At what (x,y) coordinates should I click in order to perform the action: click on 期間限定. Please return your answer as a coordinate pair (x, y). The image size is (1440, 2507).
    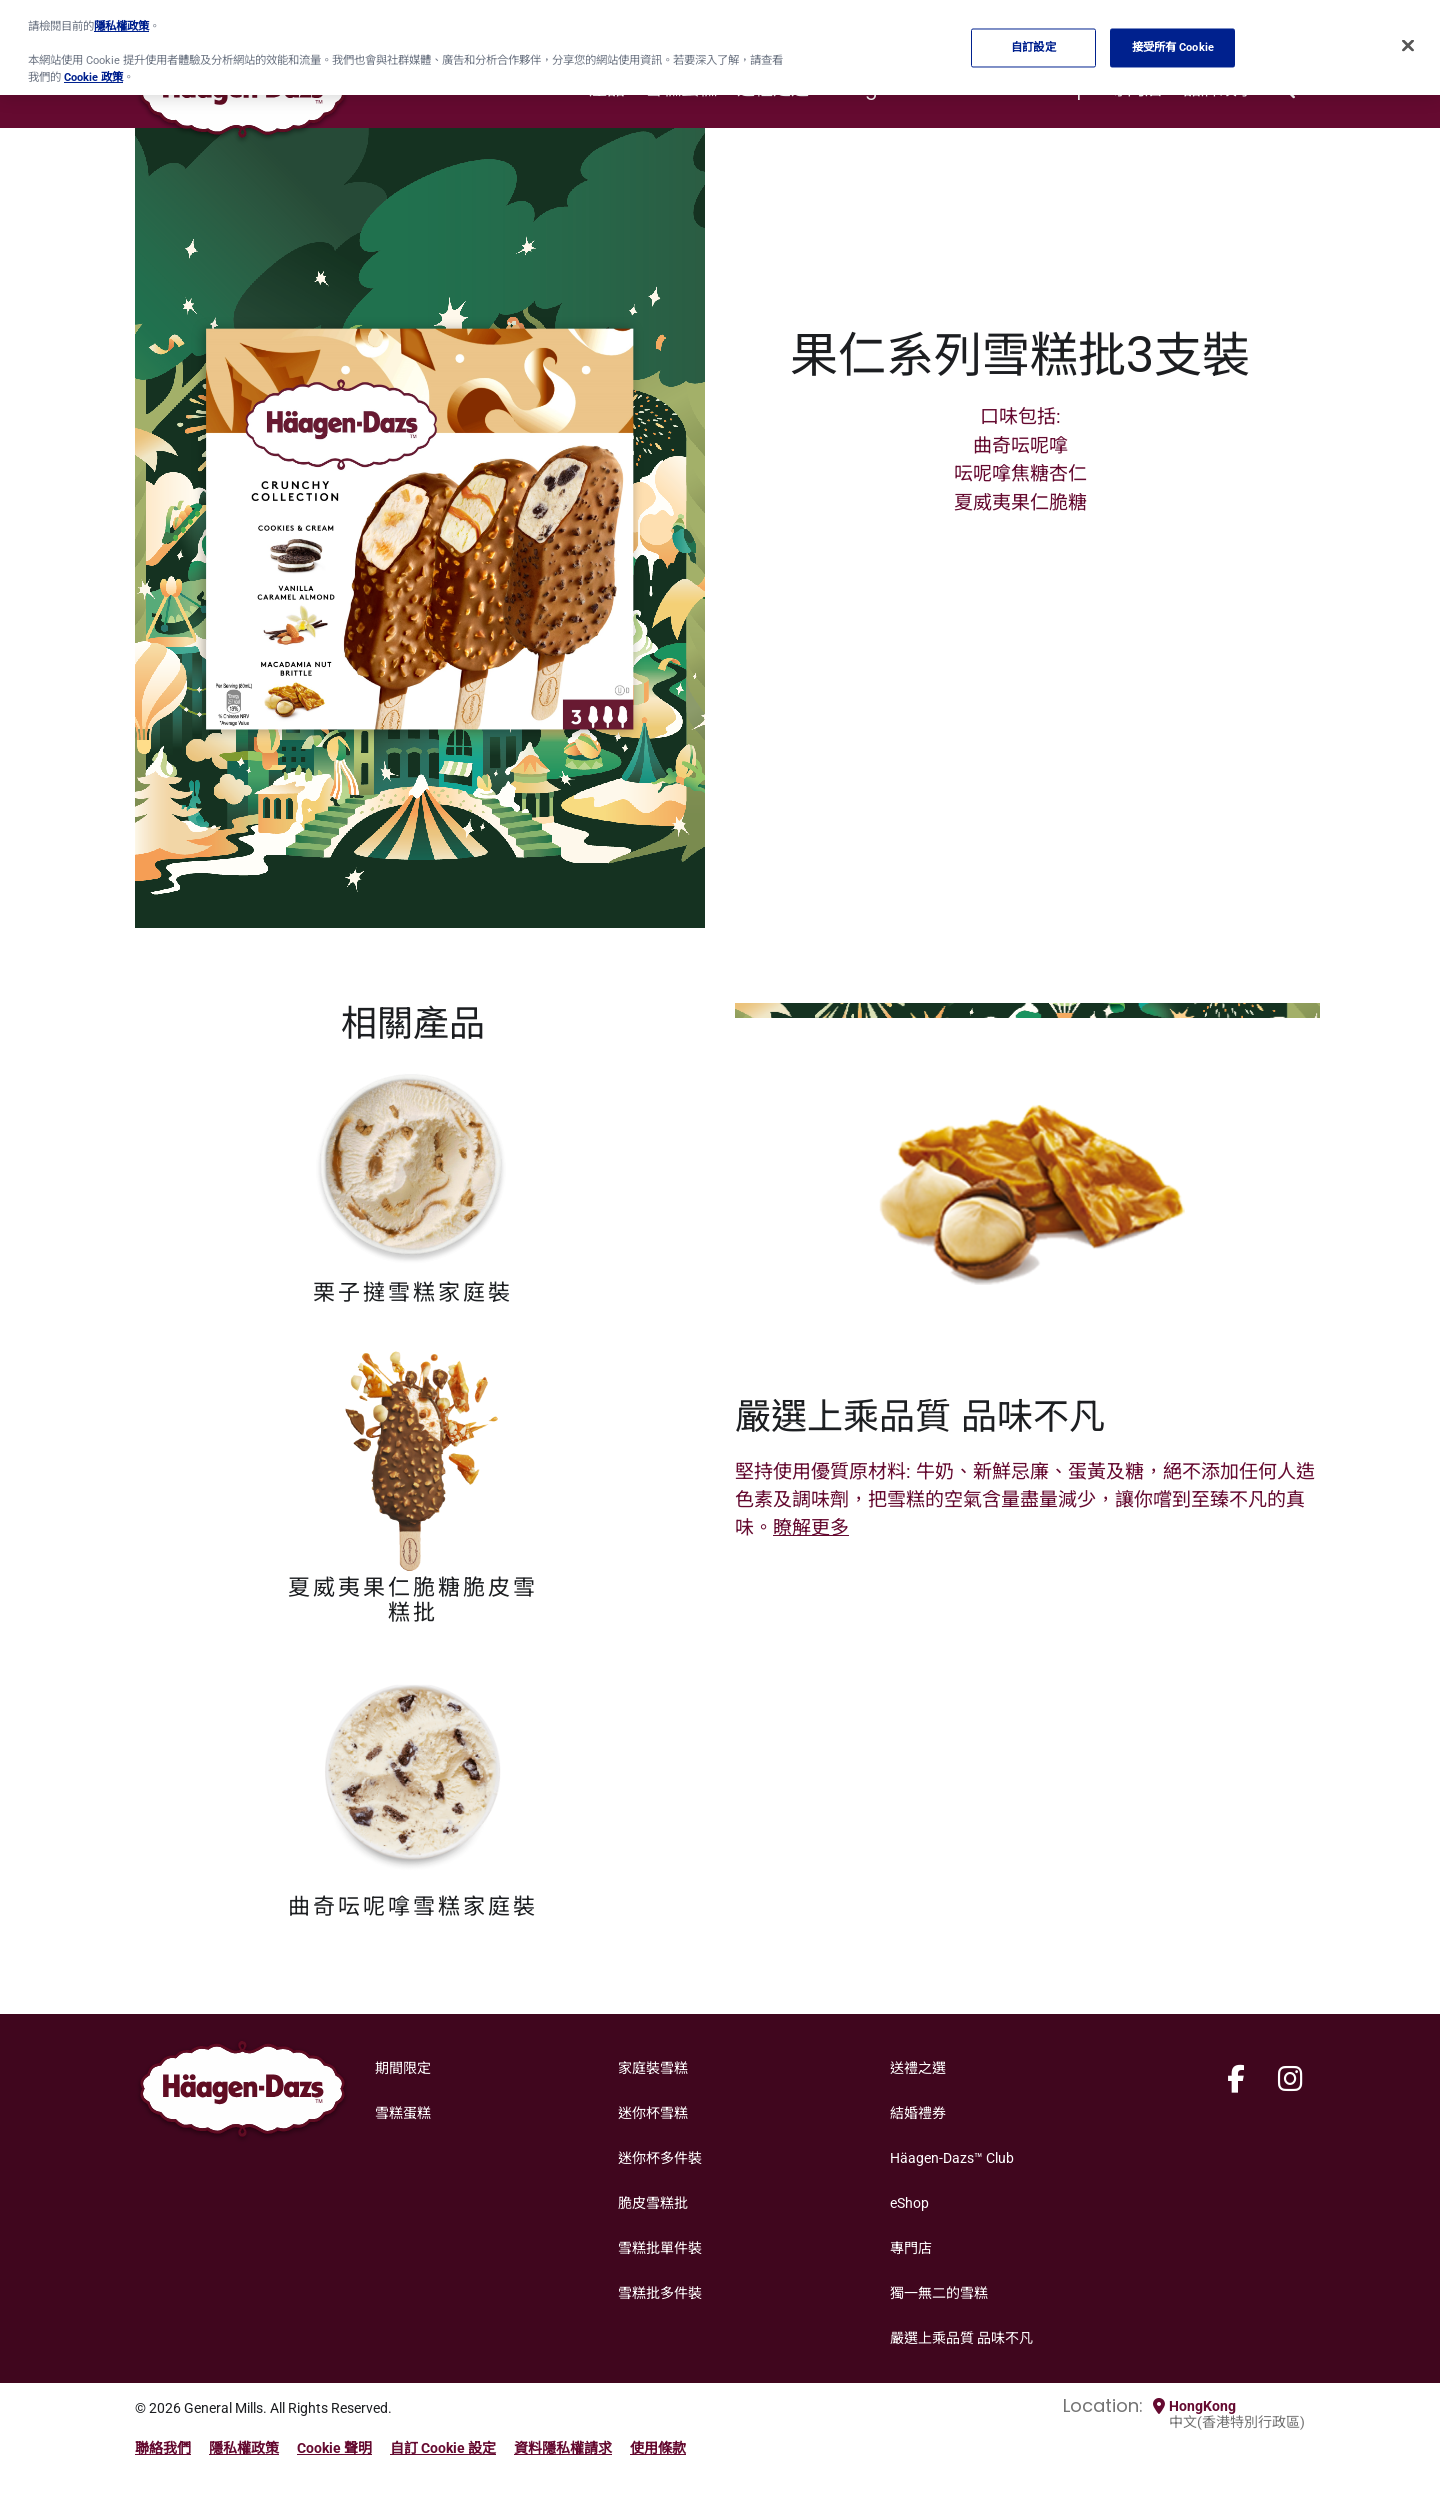
    Looking at the image, I should click on (403, 2068).